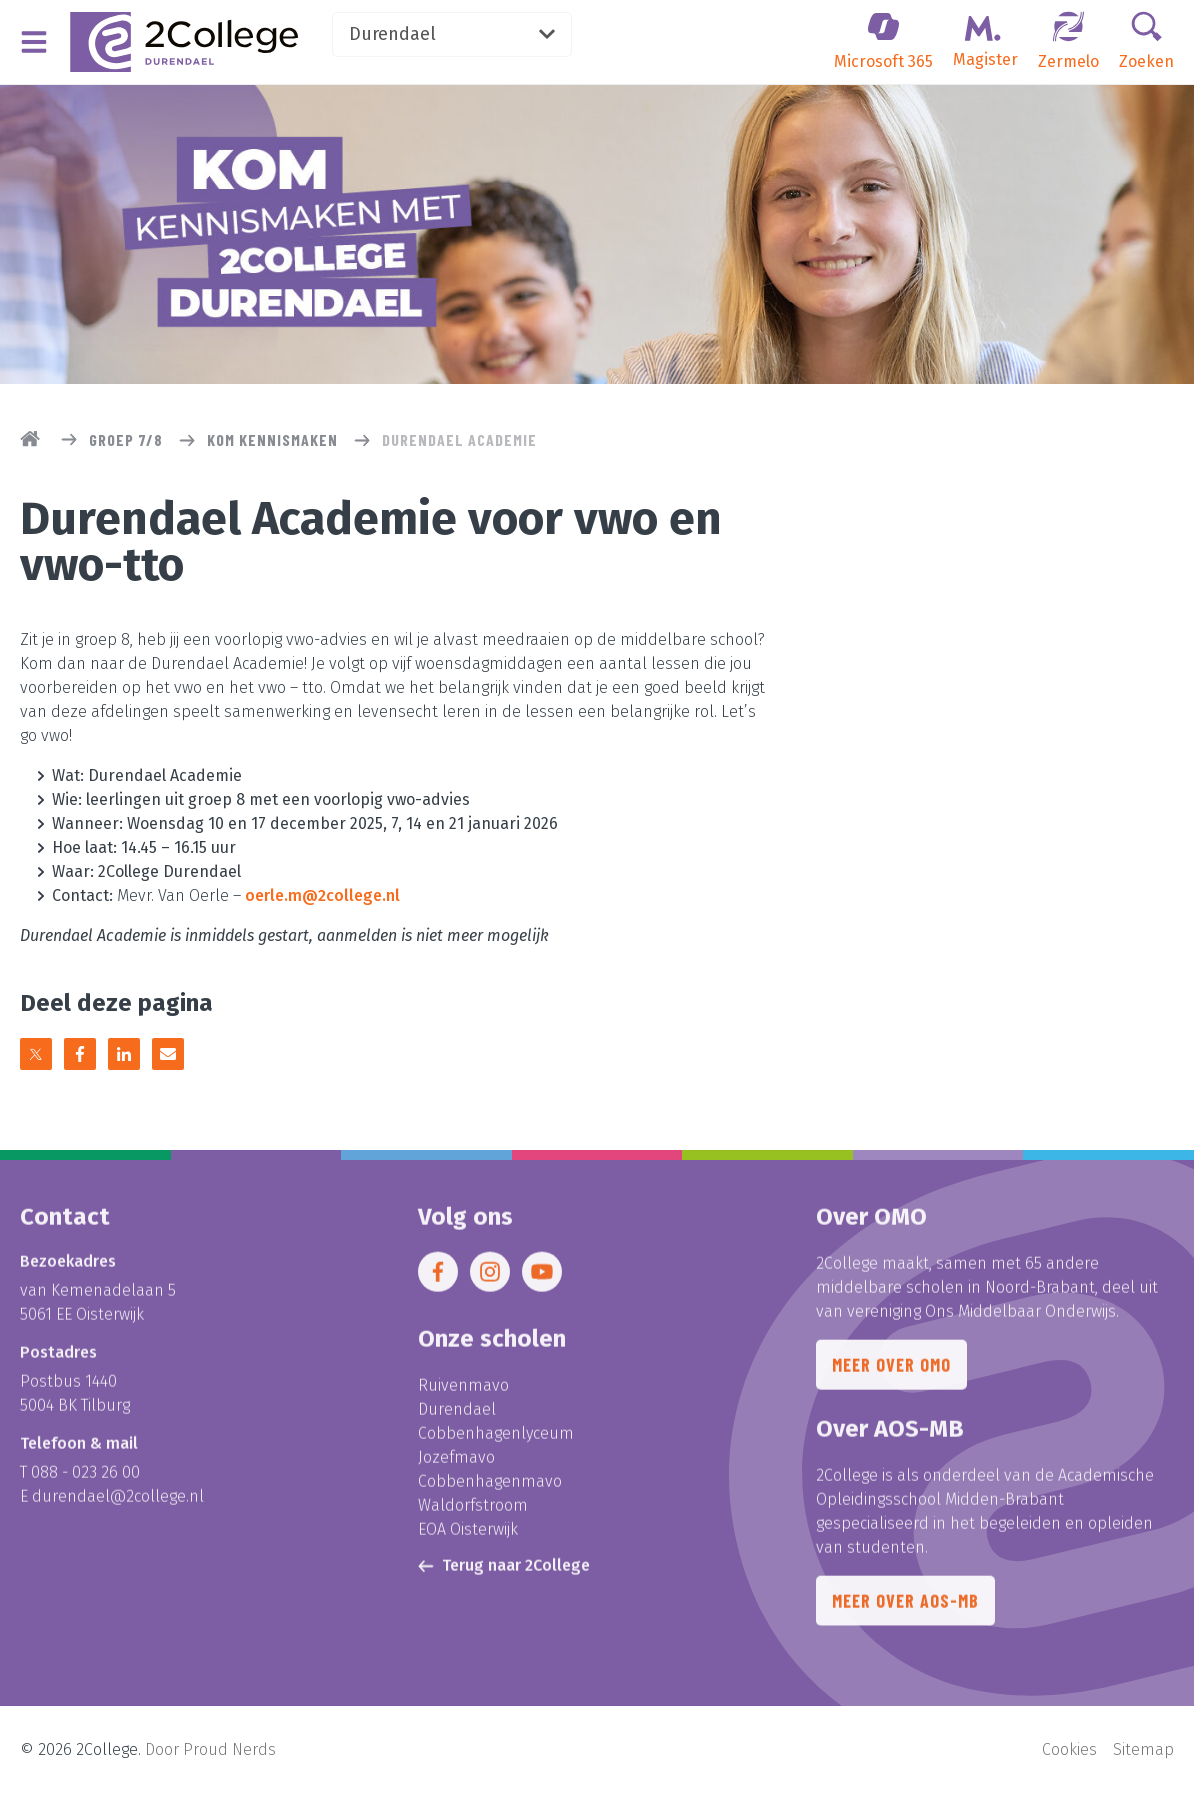  I want to click on Kom kennismaken, so click(272, 439).